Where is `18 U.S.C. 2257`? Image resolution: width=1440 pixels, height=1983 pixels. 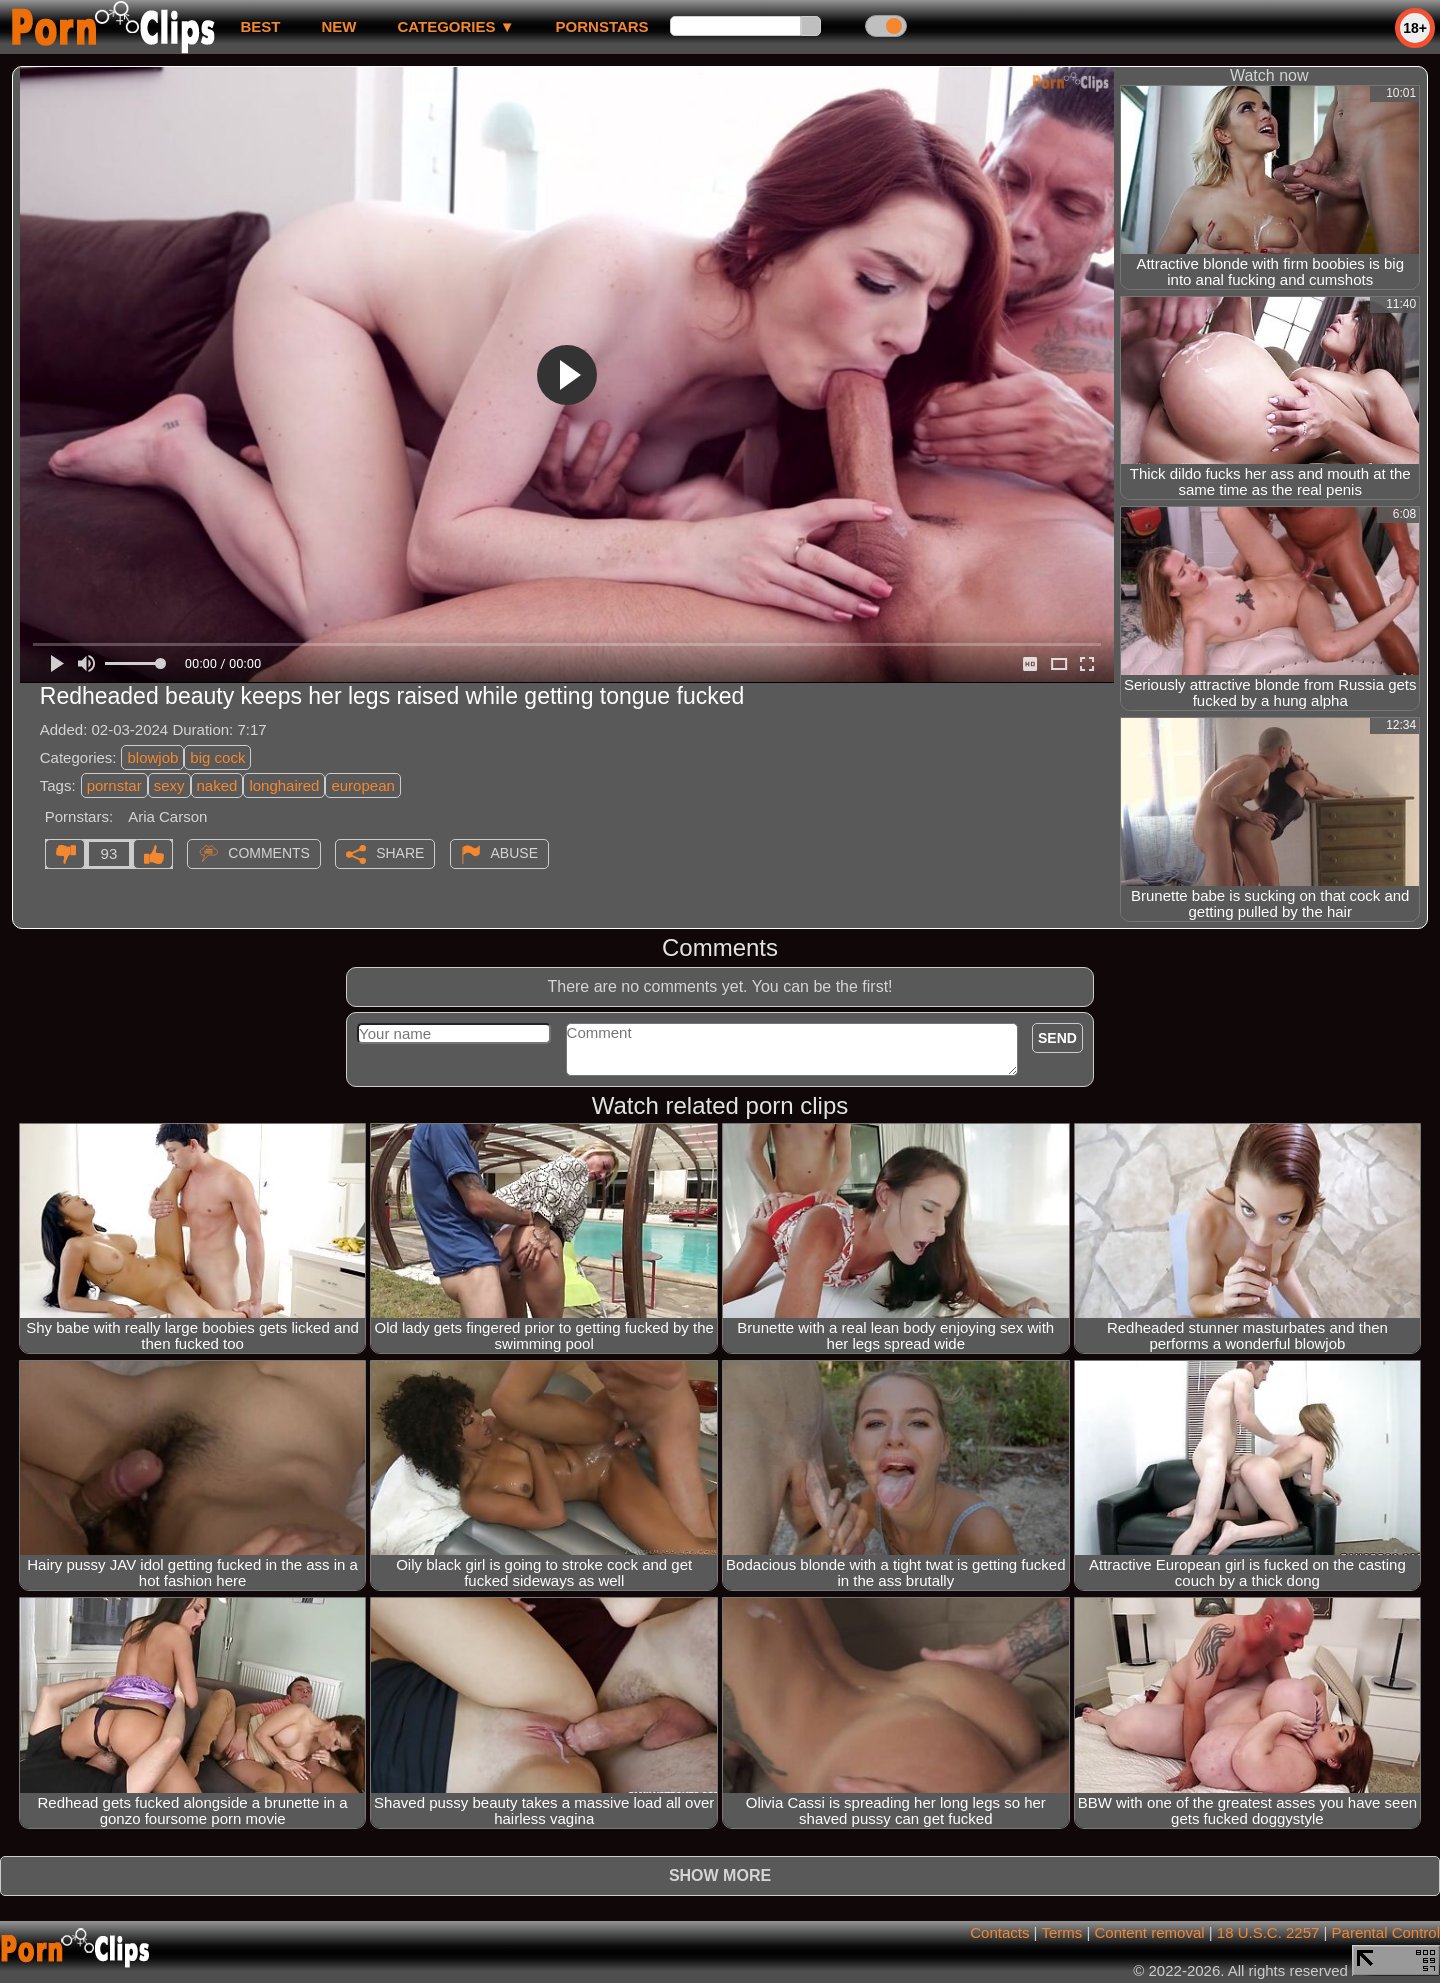
18 U.S.C. 2257 is located at coordinates (1268, 1932).